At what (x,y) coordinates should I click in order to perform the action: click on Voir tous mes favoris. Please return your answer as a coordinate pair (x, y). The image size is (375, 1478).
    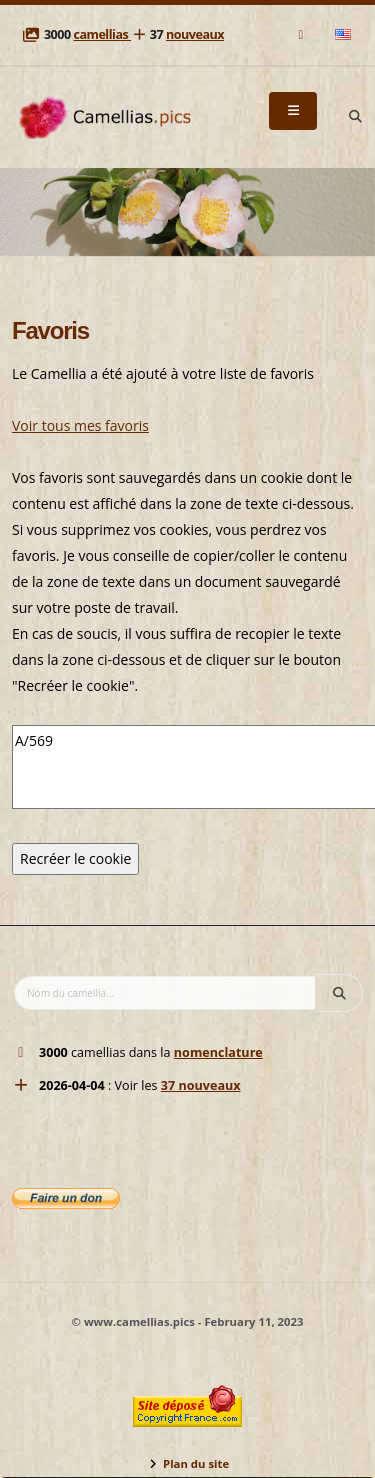
    Looking at the image, I should click on (80, 425).